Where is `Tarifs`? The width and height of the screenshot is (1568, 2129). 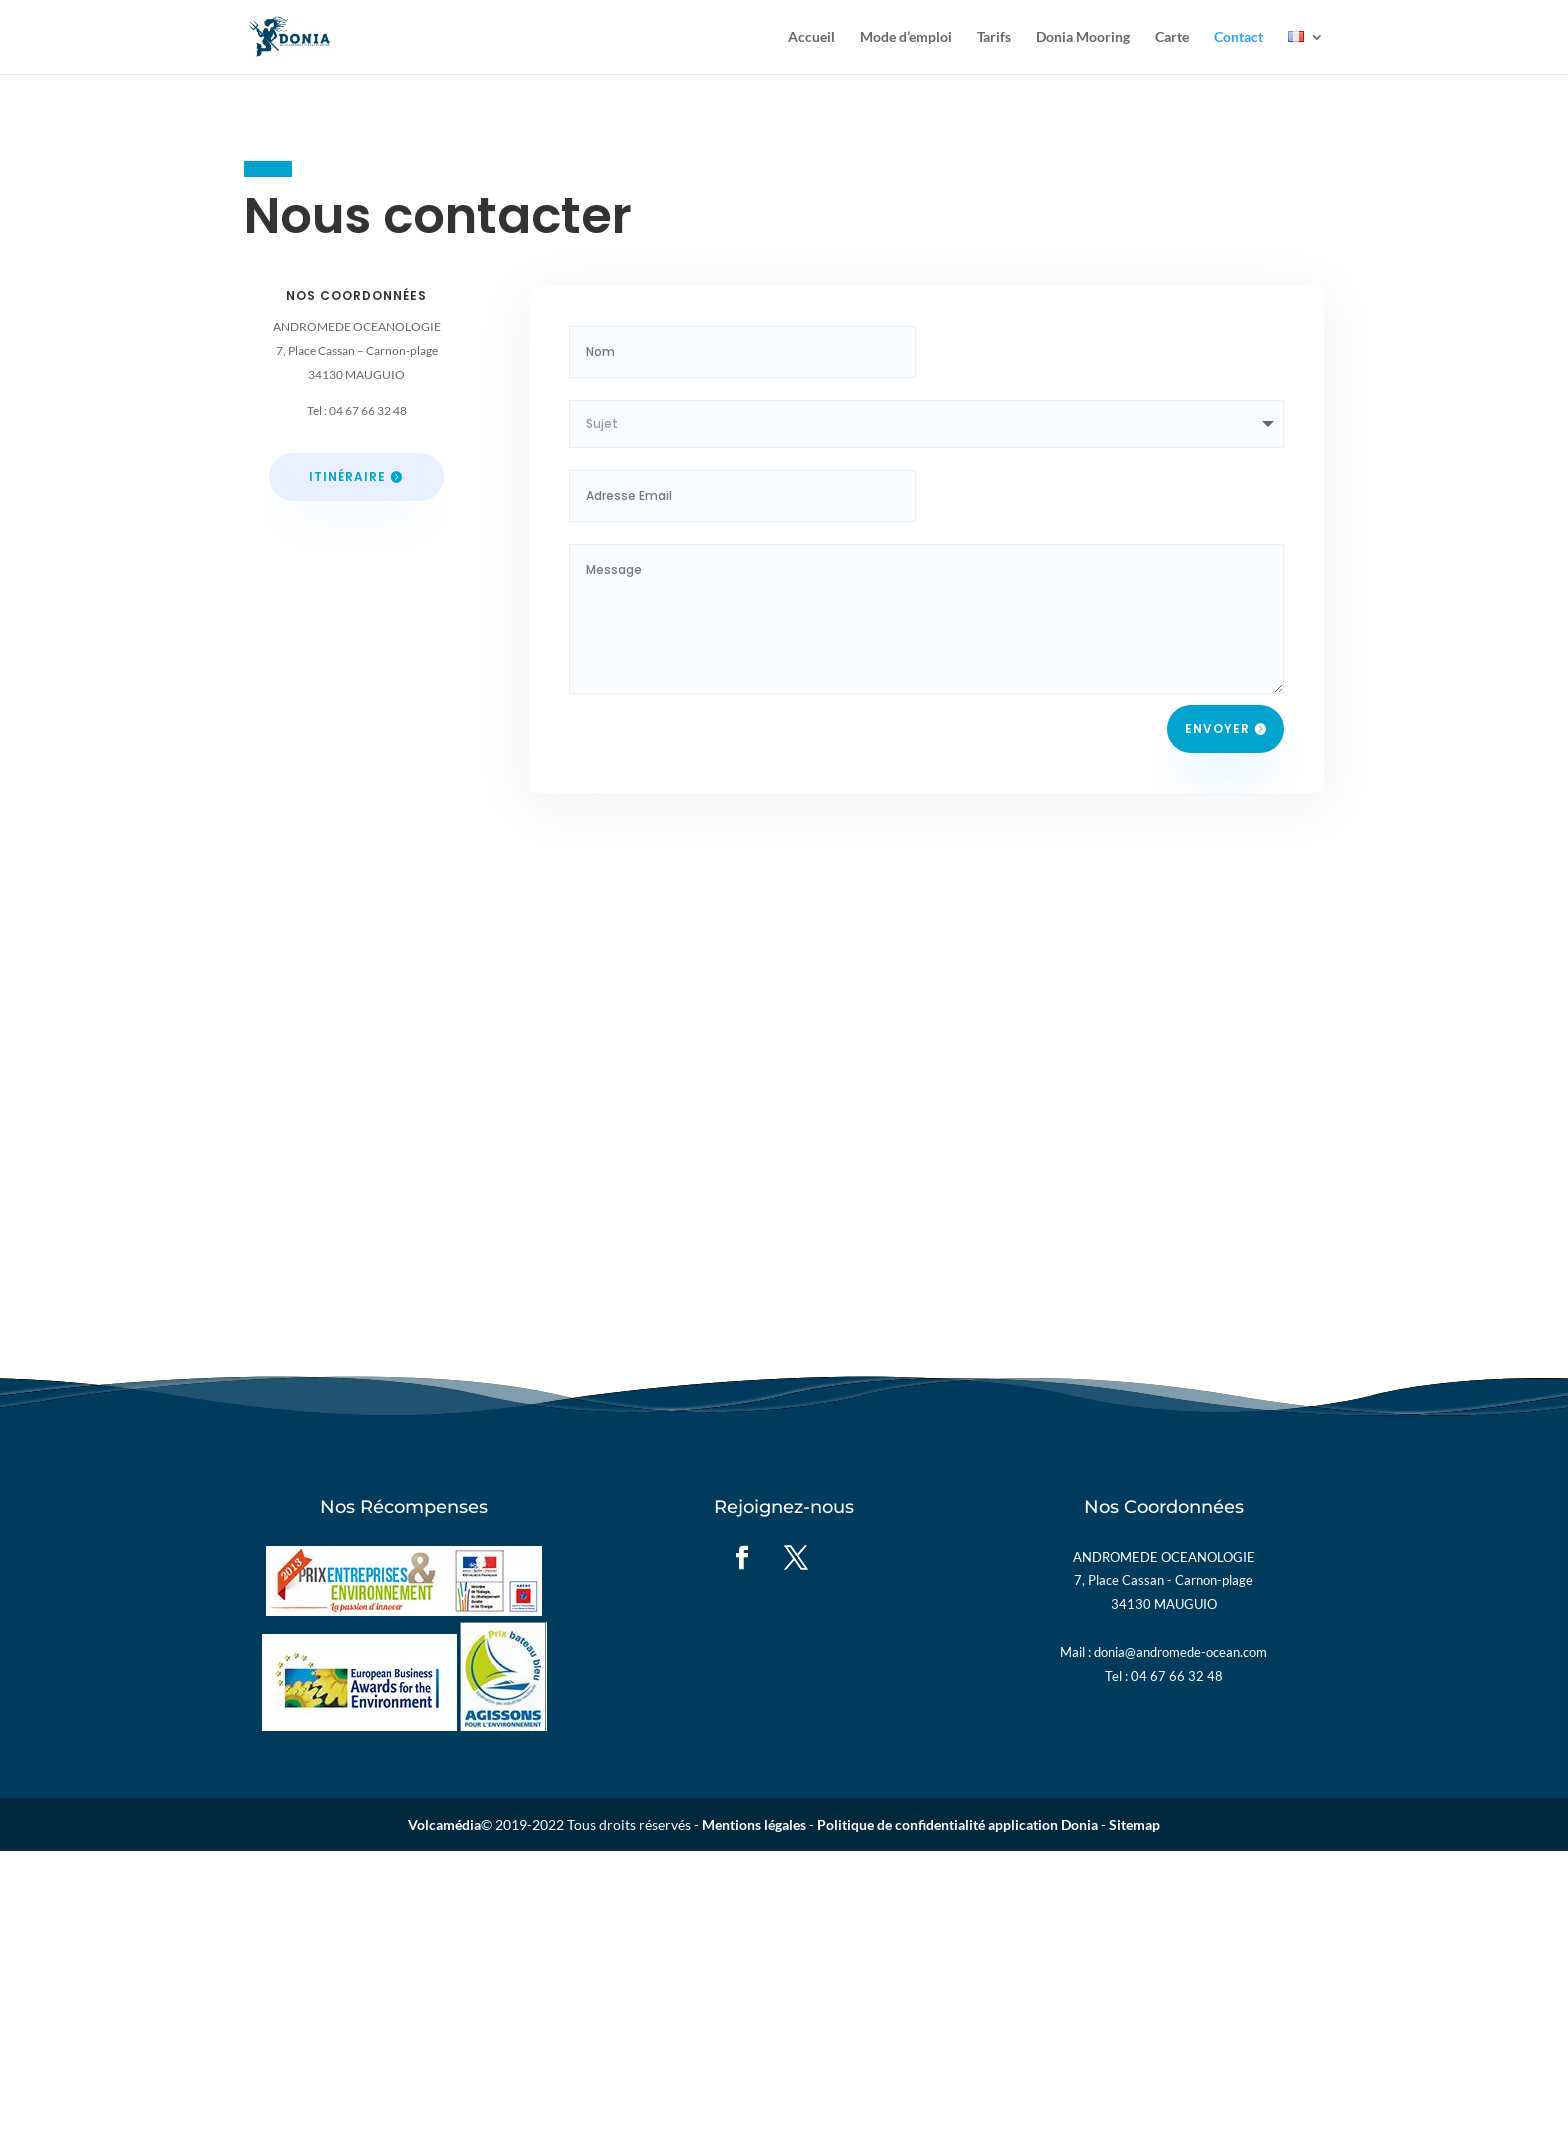
Tarifs is located at coordinates (994, 37).